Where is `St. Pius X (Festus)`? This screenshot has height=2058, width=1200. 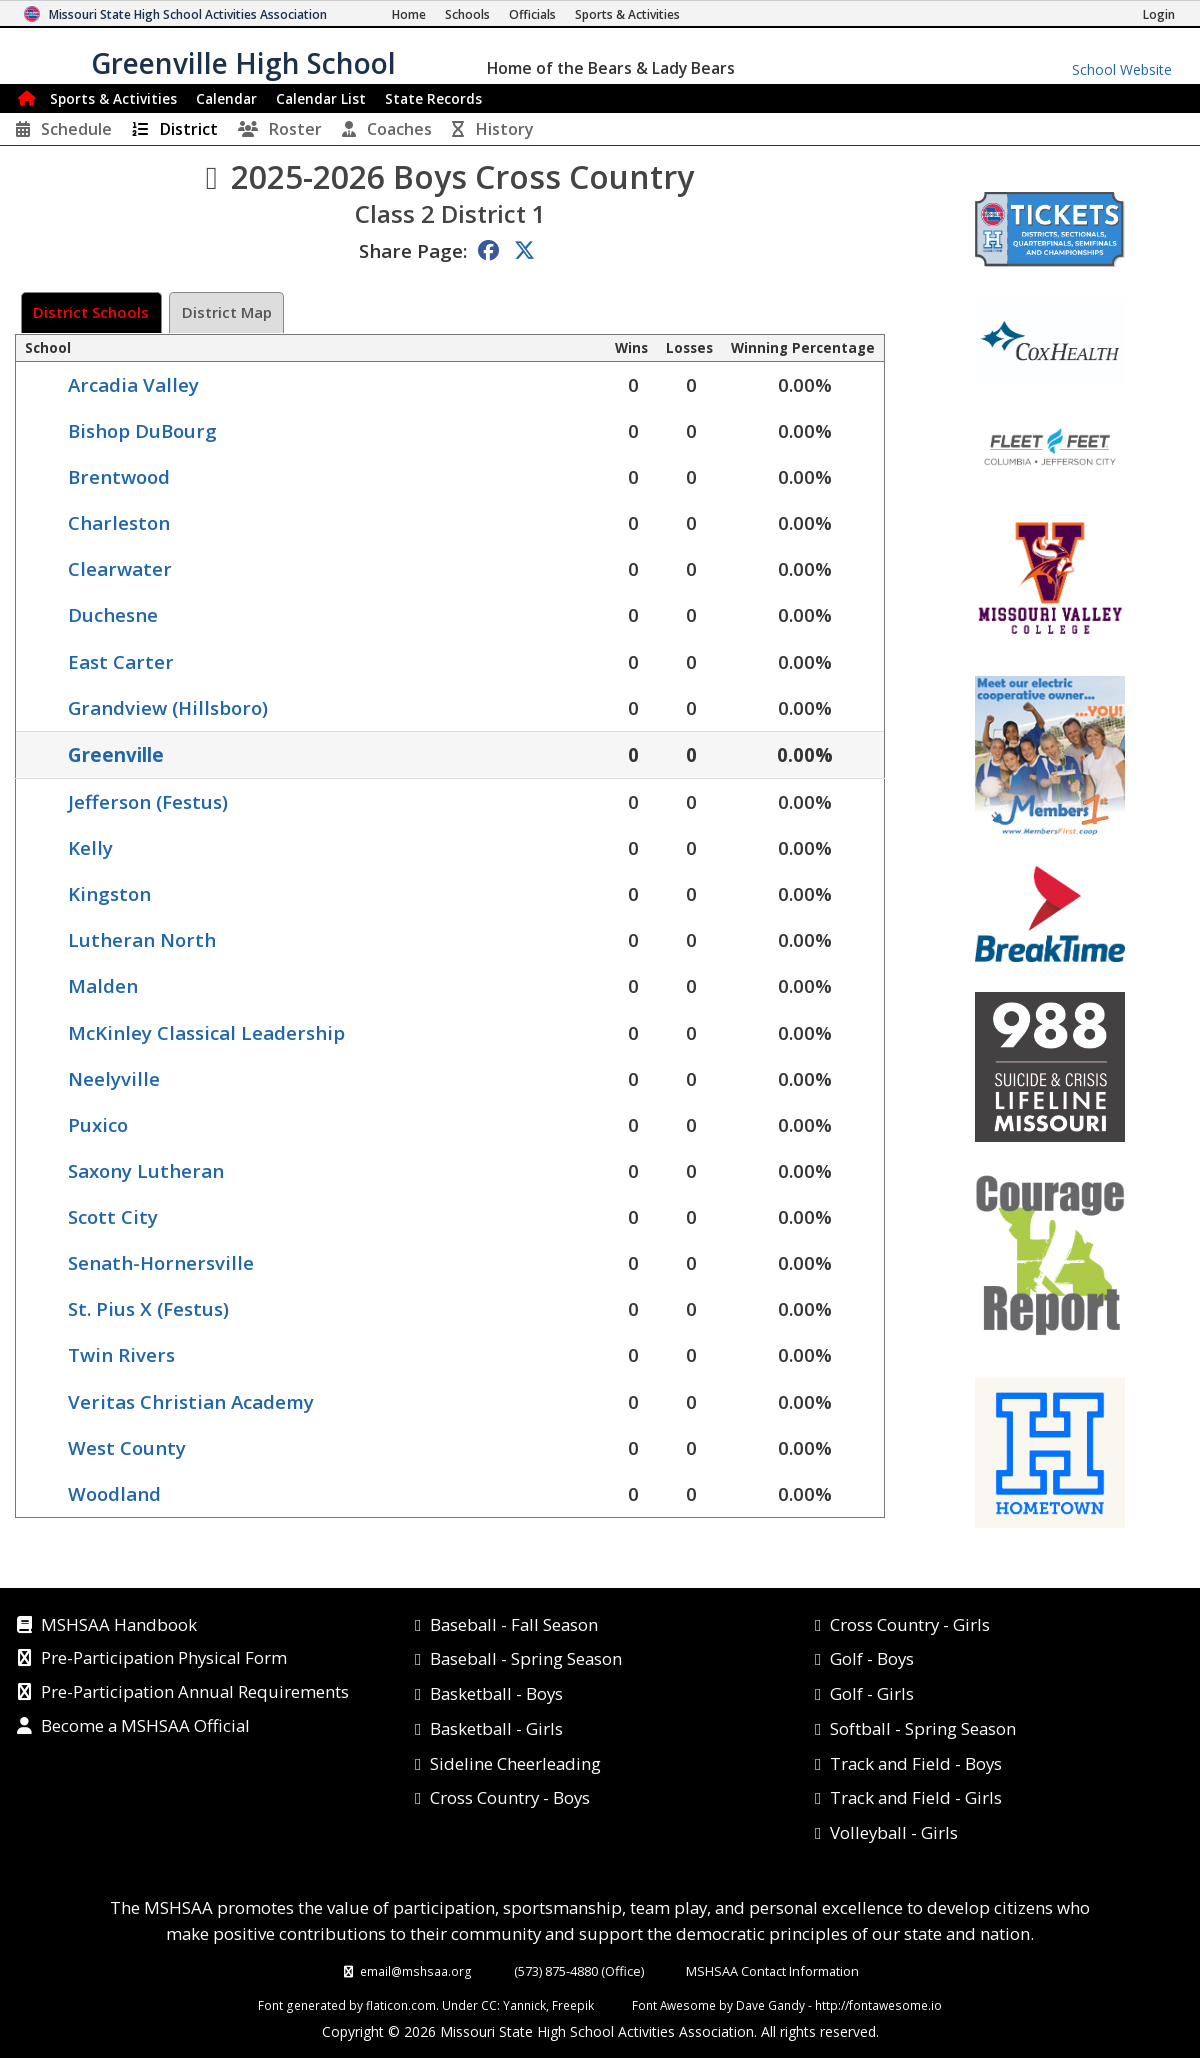
St. Pius X (Festus) is located at coordinates (148, 1308).